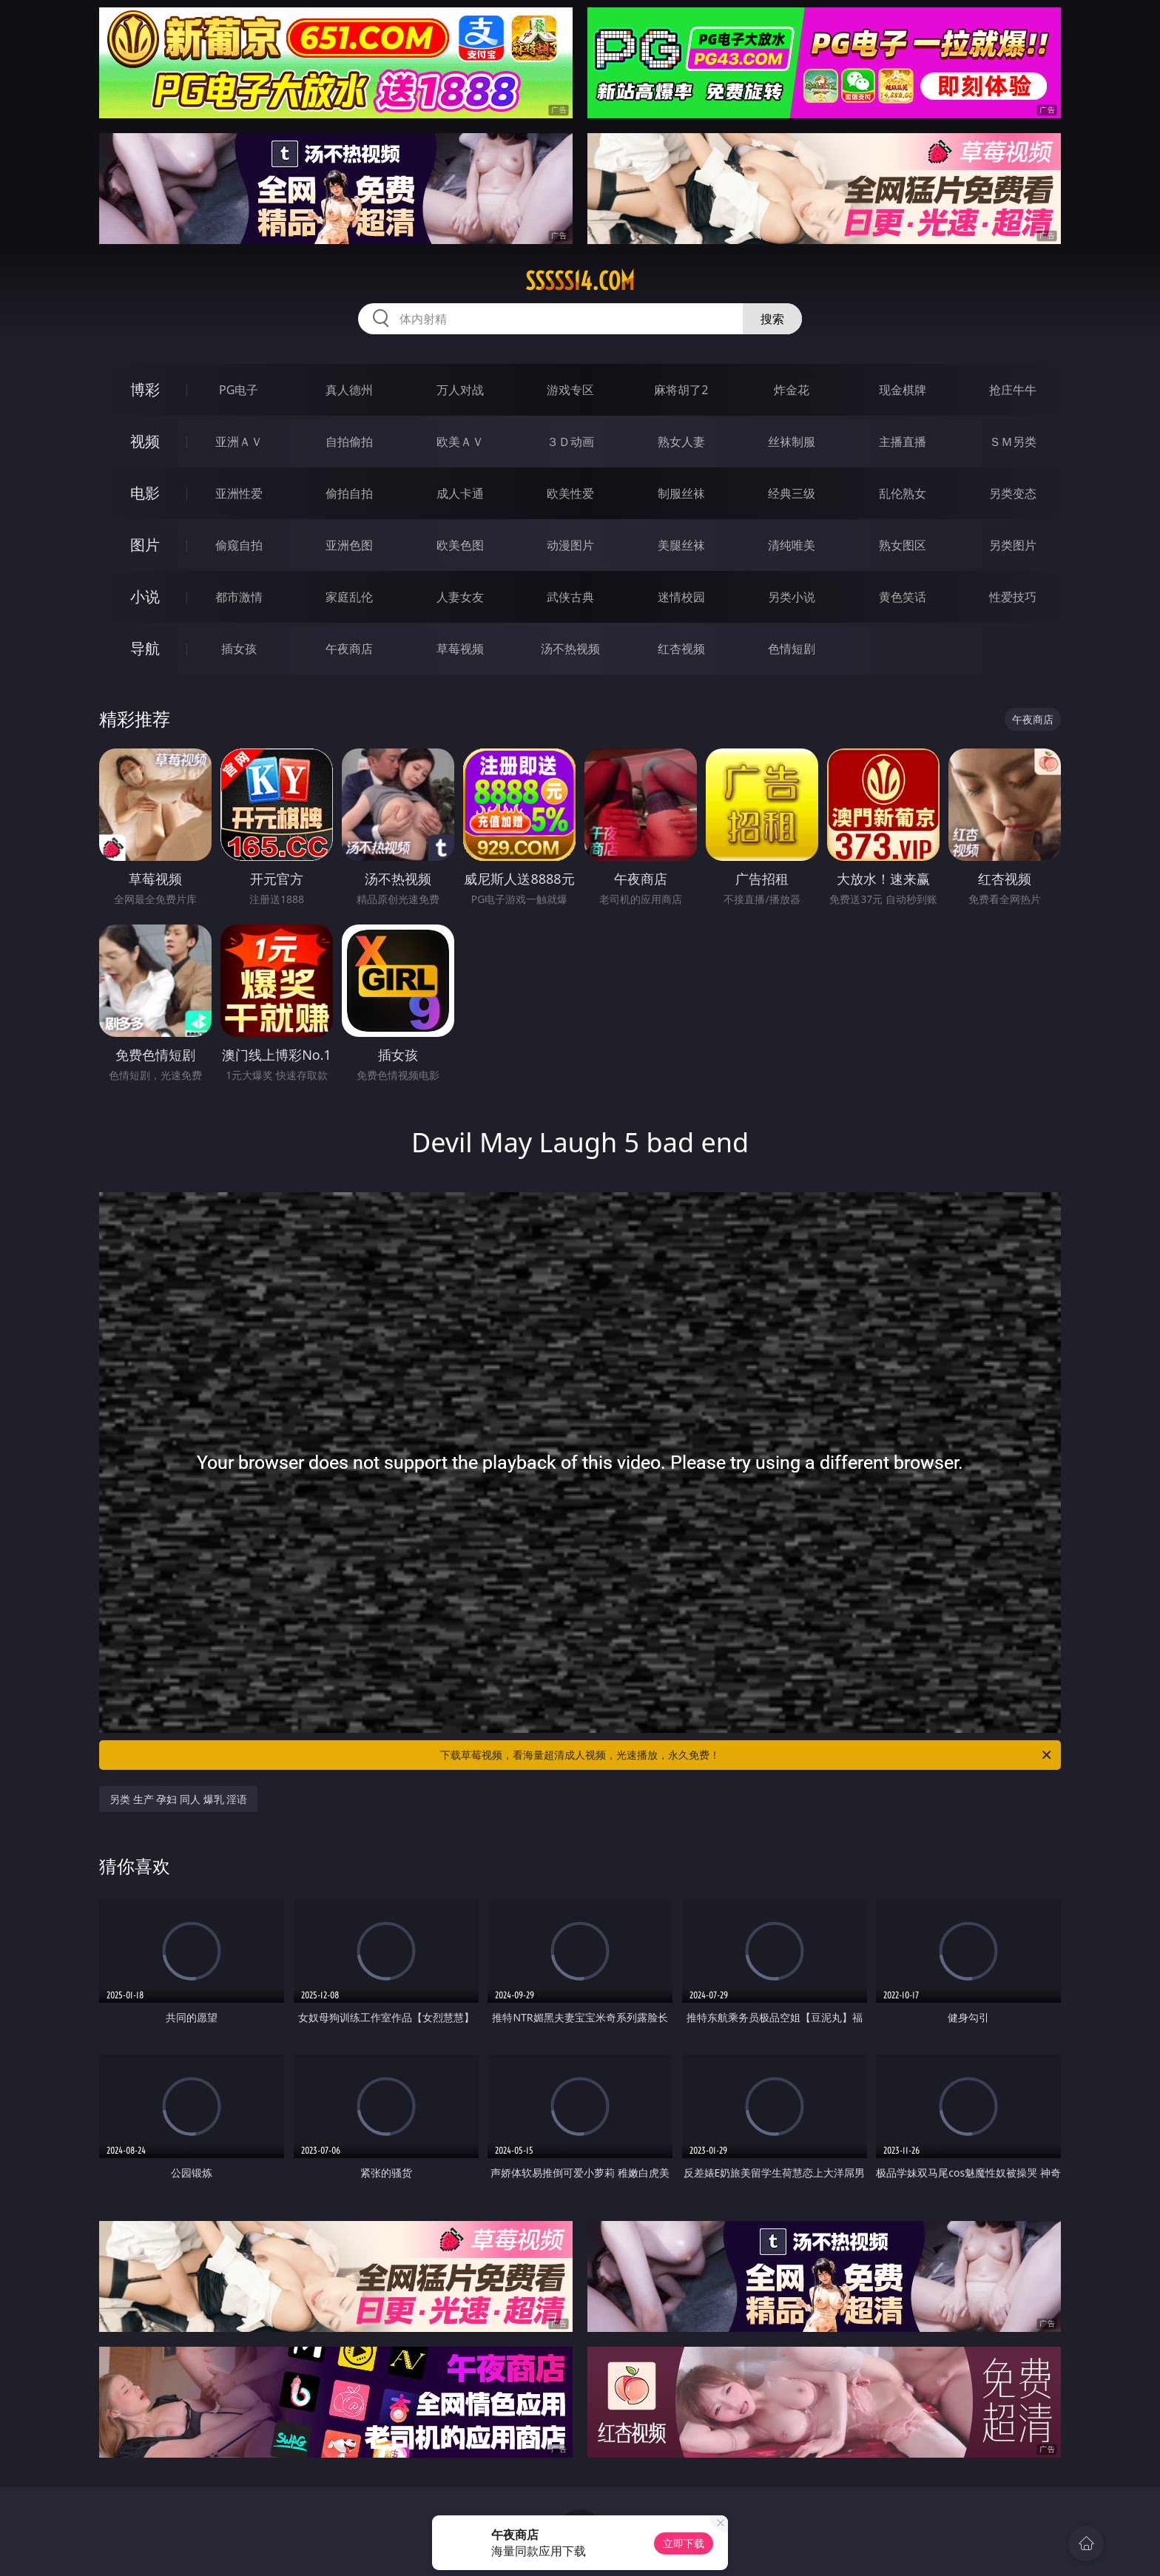 This screenshot has height=2576, width=1160. I want to click on 亚洲色图, so click(349, 545).